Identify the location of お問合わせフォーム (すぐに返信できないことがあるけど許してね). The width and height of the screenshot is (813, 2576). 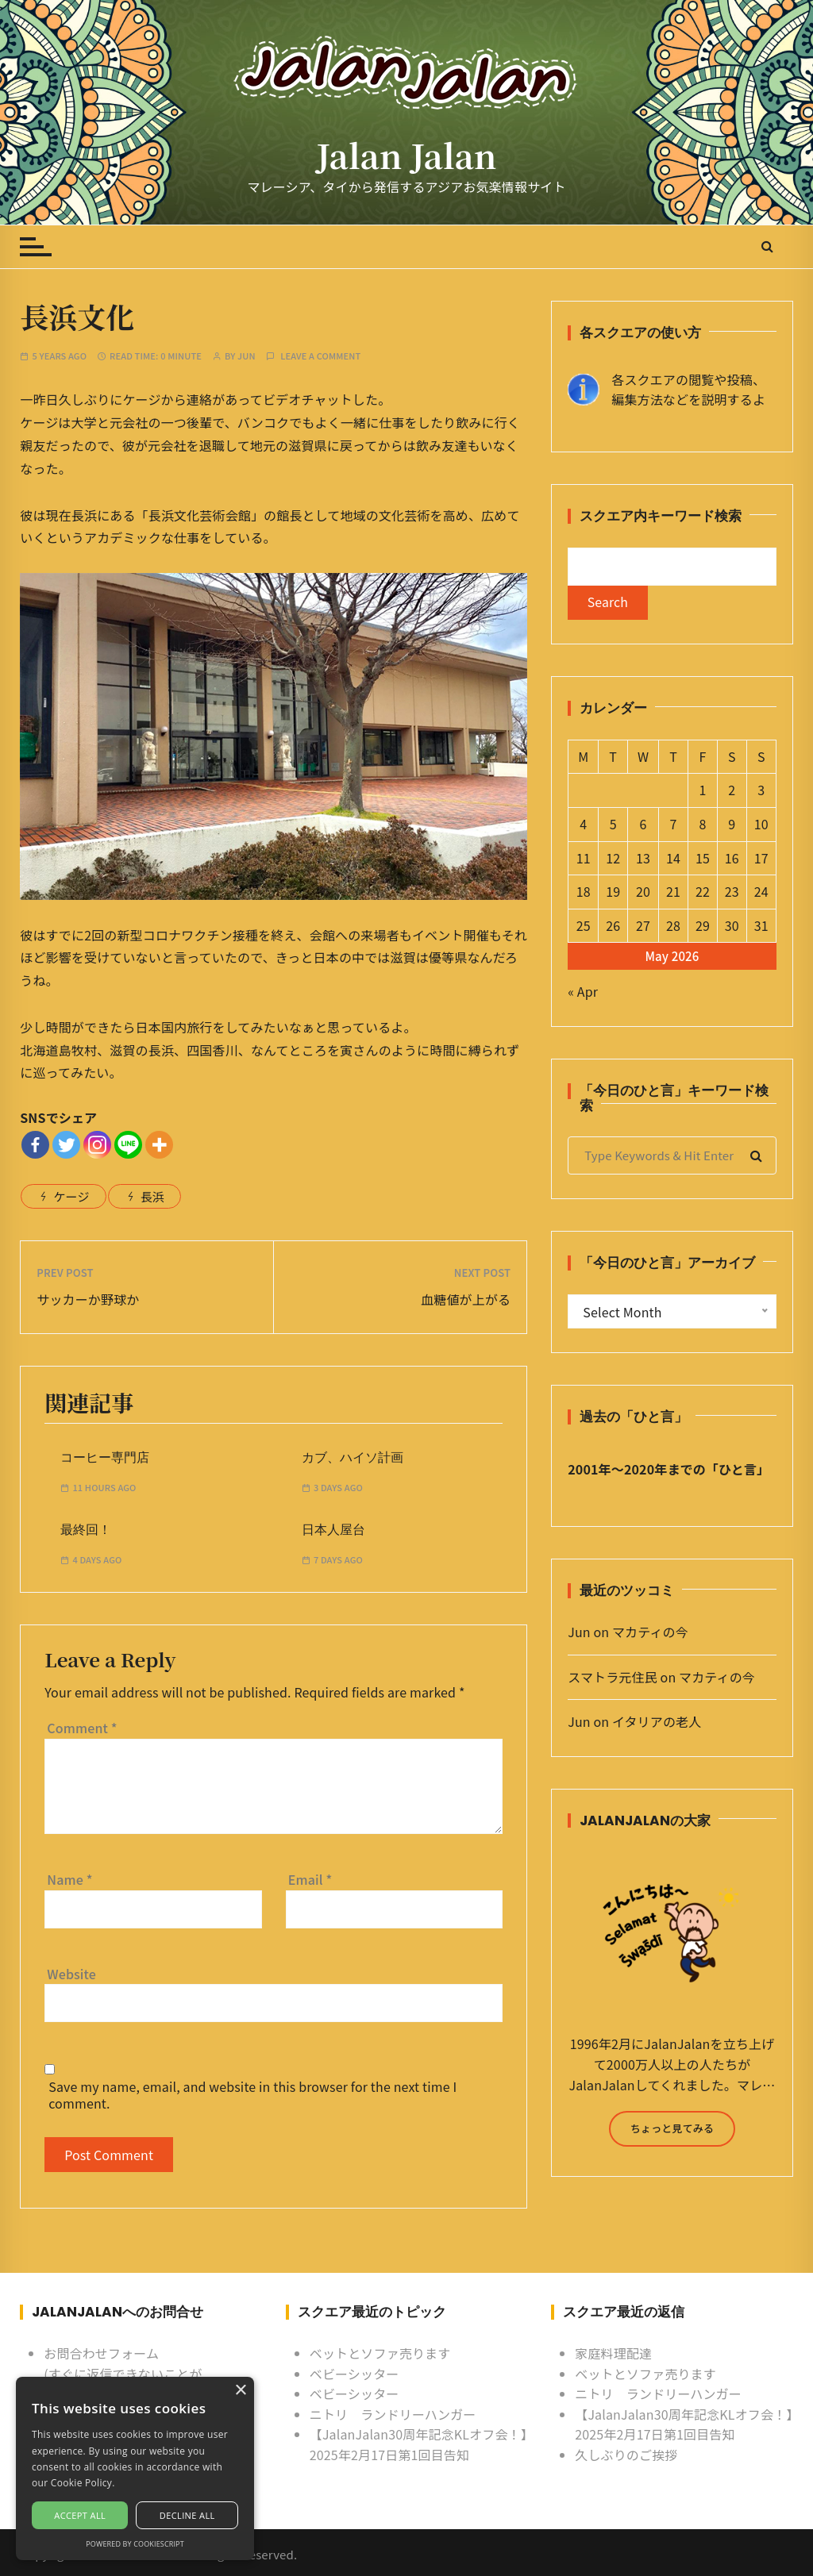
(123, 2373).